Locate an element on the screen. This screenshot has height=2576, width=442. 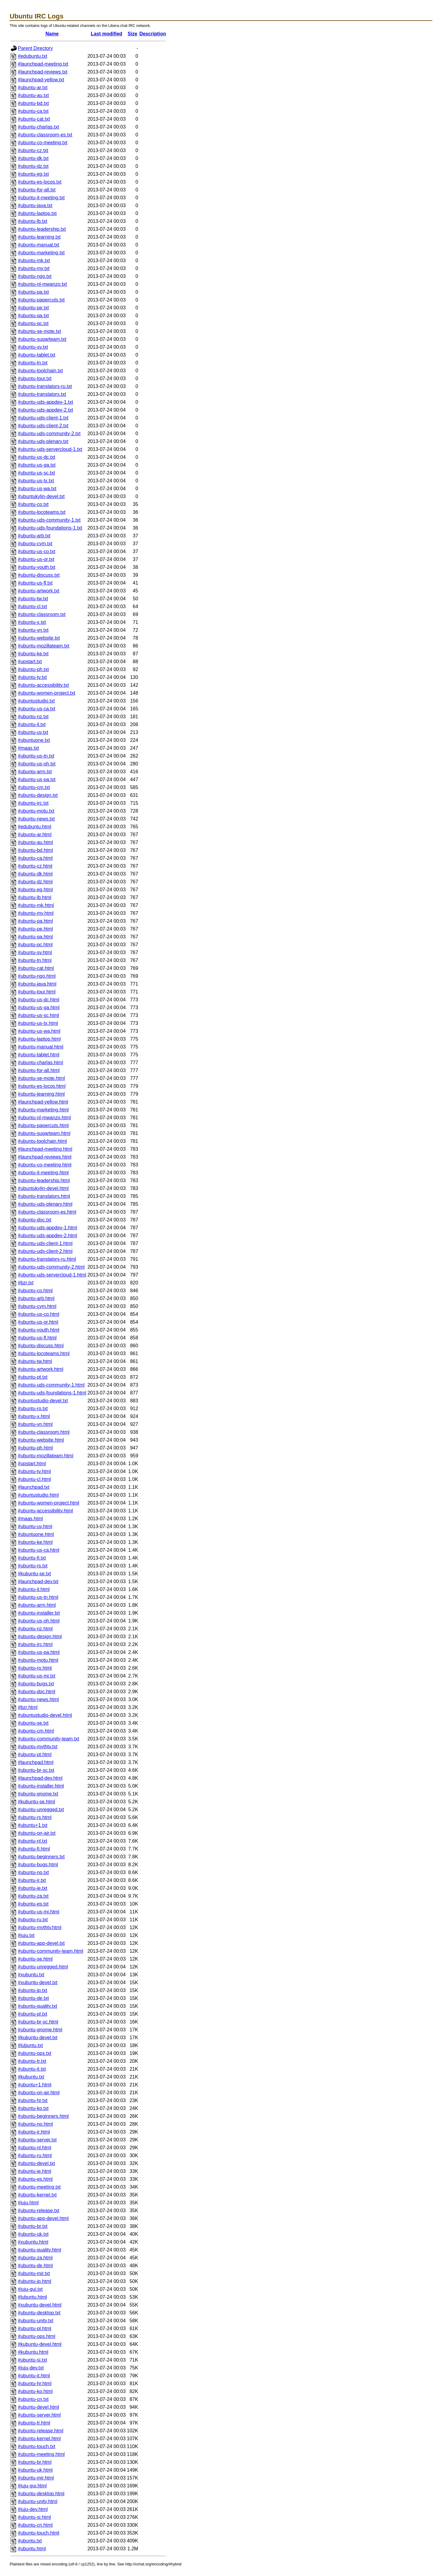
#juju.txt is located at coordinates (26, 1935).